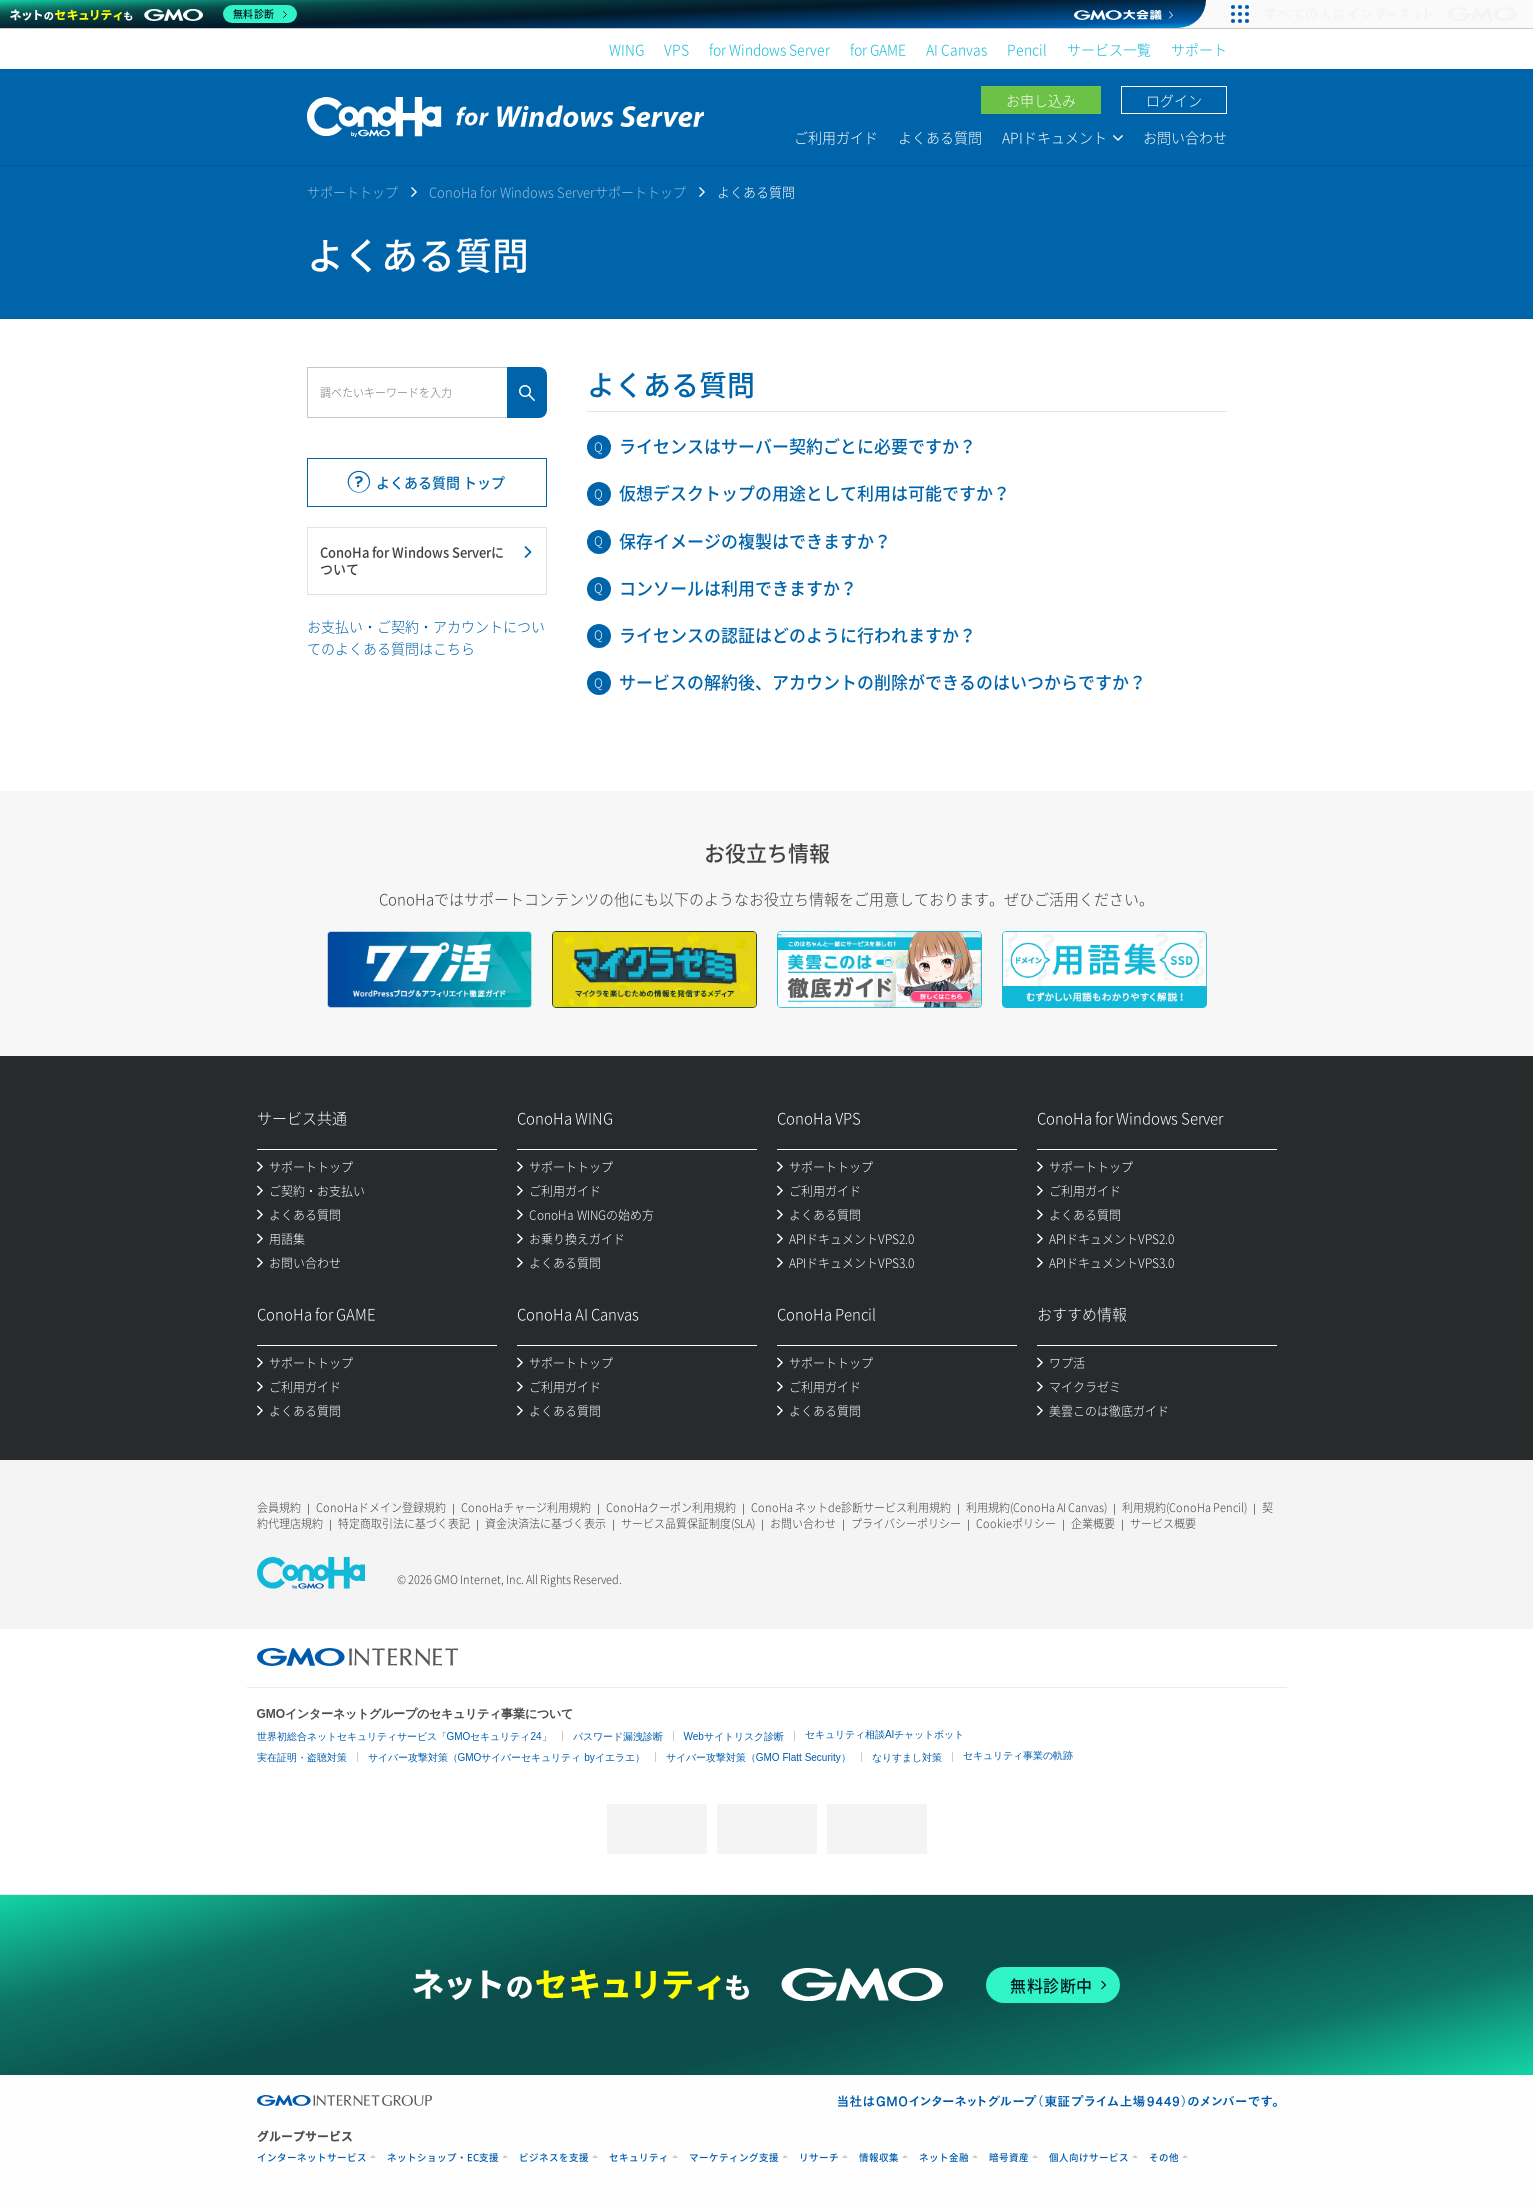  Describe the element at coordinates (882, 681) in the screenshot. I see `サービスの解約後、アカウントの削除ができるのはいつからですか？` at that location.